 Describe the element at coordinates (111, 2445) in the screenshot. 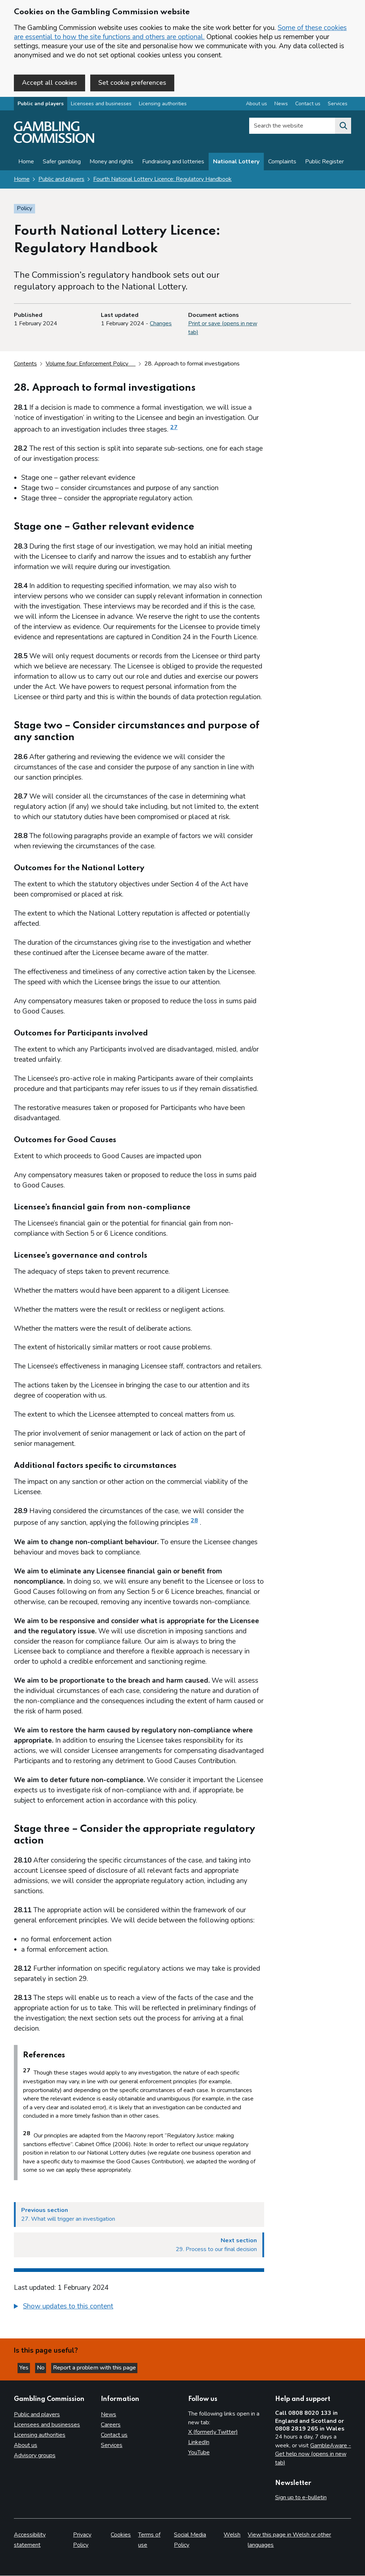

I see `Services` at that location.